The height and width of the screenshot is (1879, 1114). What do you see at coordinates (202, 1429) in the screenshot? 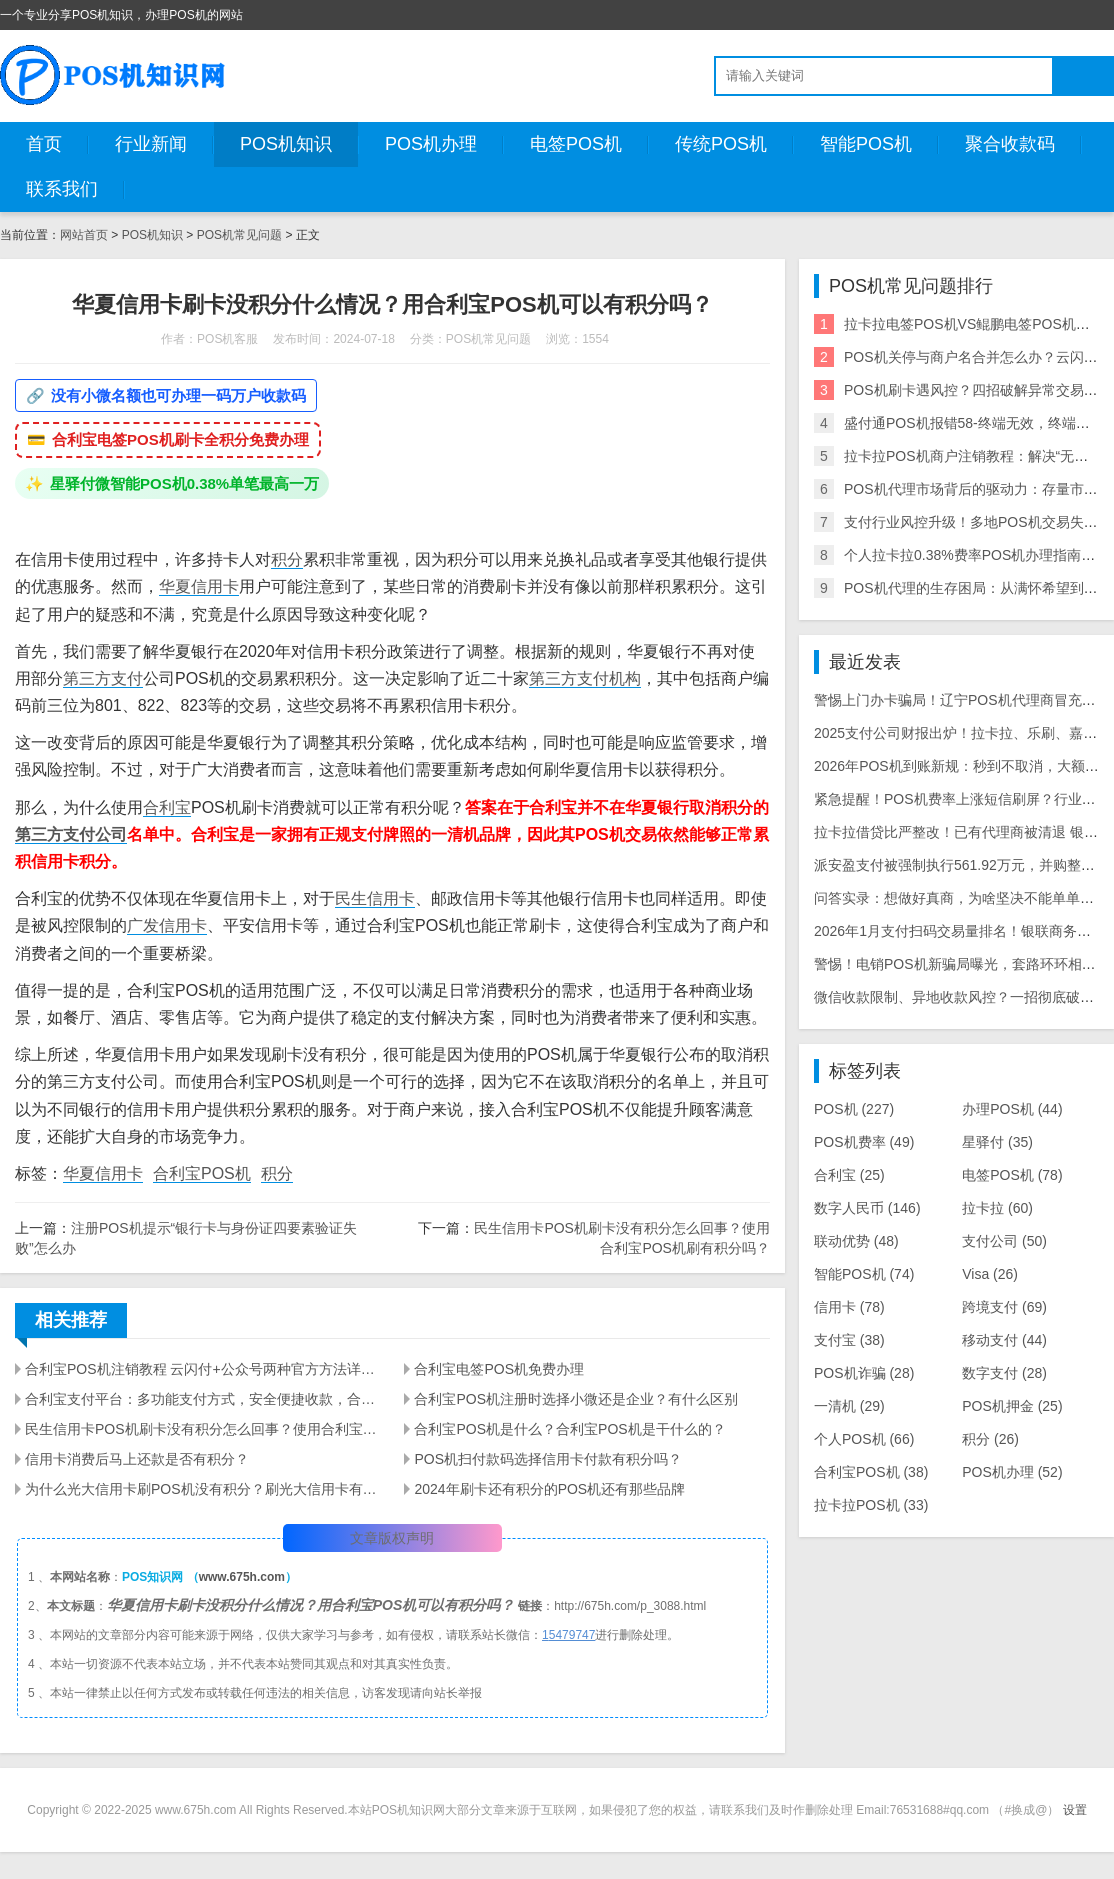
I see `民生信用卡POS机刷卡没有积分怎么回事？使用合利宝POS机刷有积分吗？` at bounding box center [202, 1429].